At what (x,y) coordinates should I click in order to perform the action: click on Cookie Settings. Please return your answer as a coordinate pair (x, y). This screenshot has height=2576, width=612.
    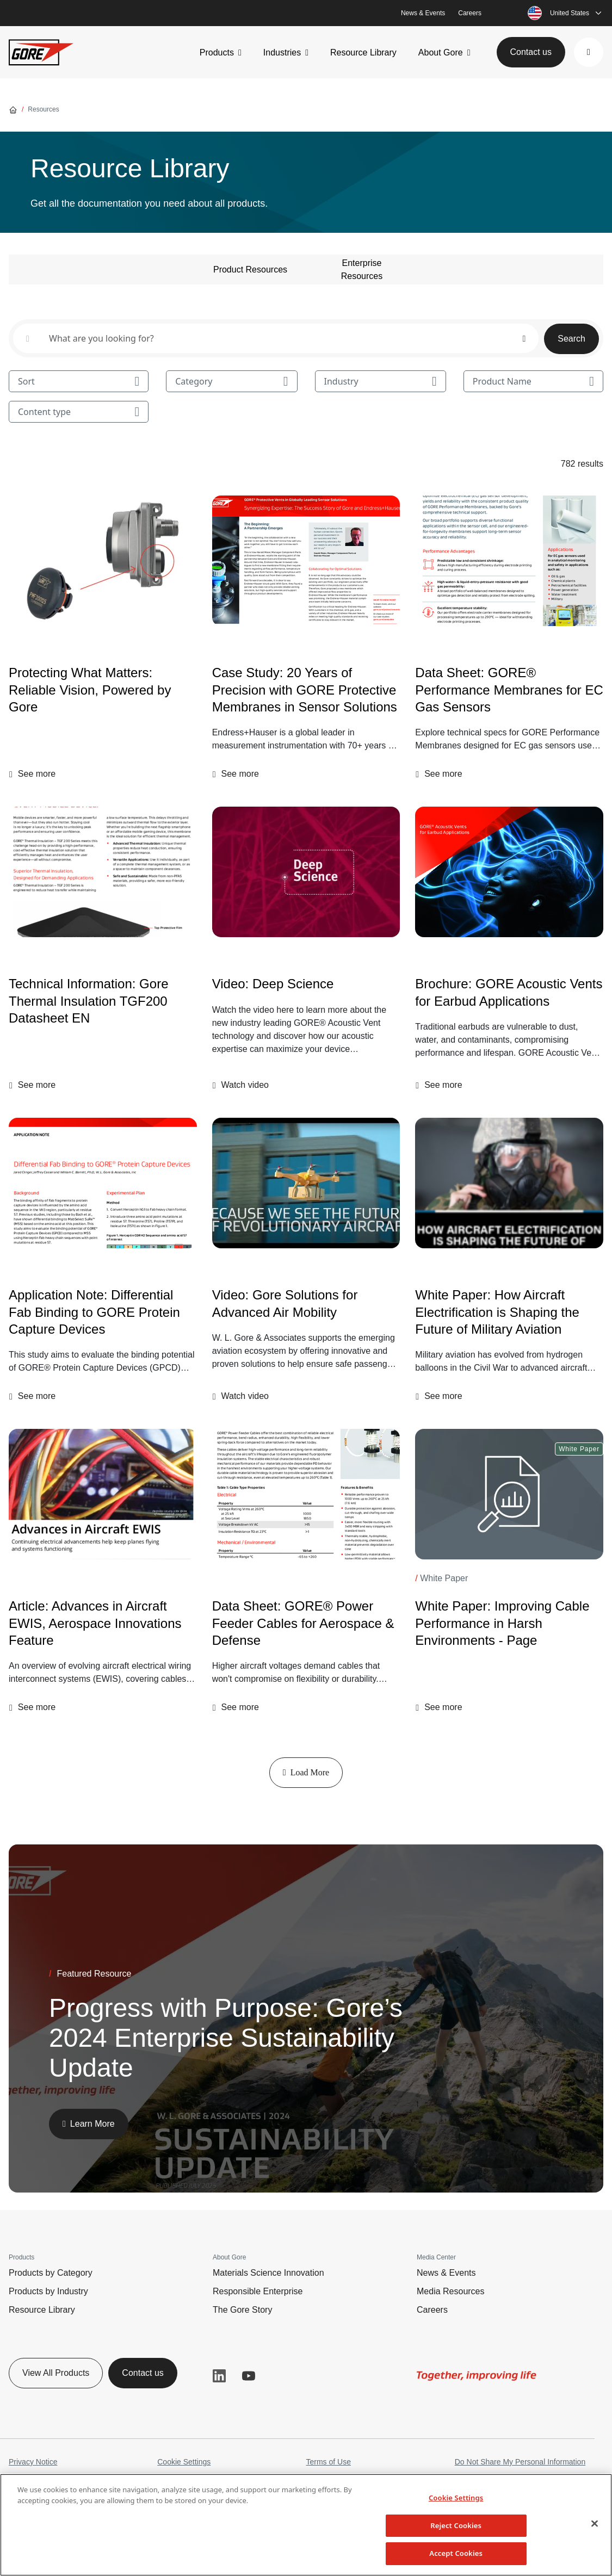
    Looking at the image, I should click on (184, 2461).